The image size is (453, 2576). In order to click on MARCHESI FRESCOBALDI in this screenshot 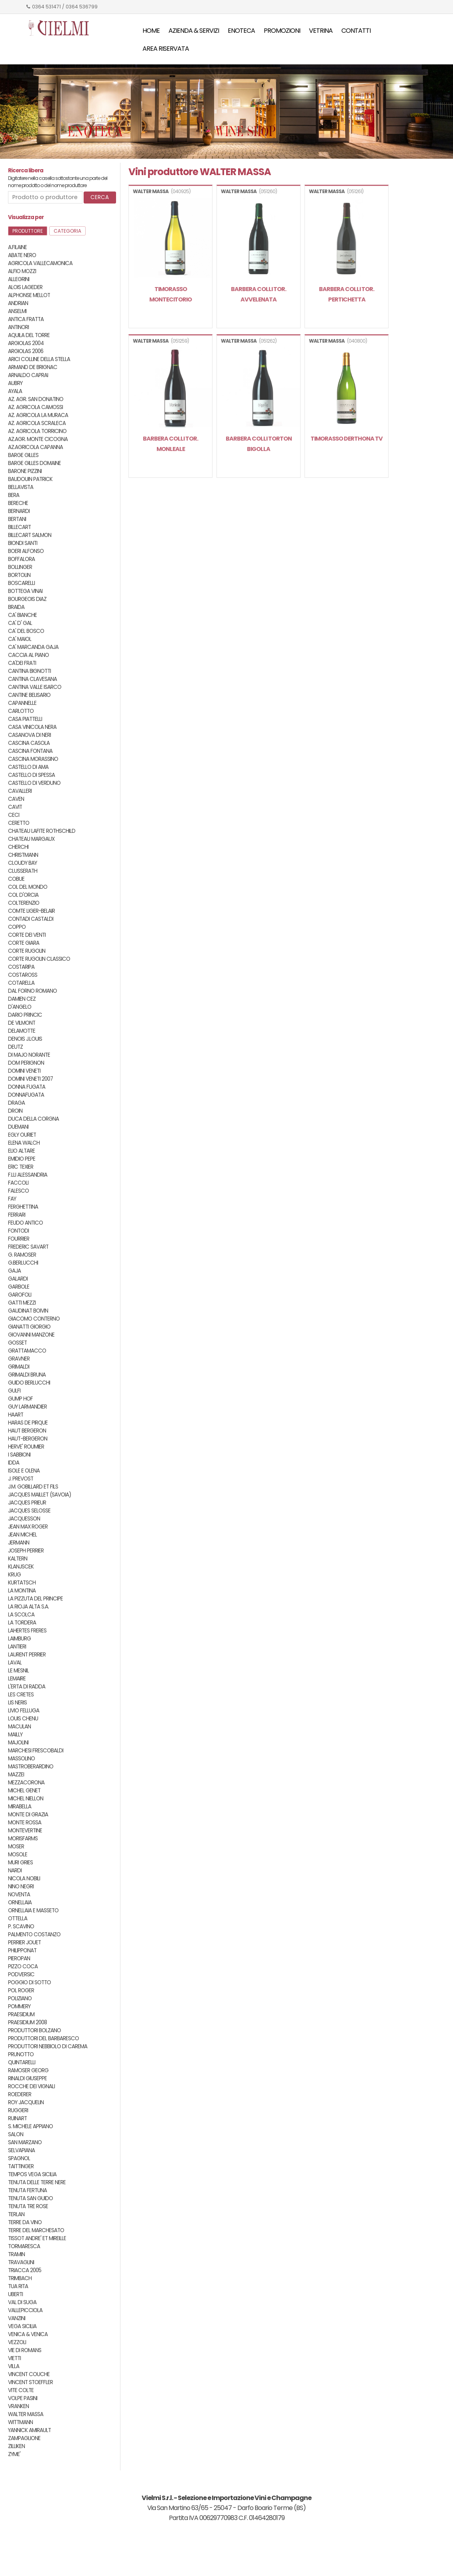, I will do `click(35, 1750)`.